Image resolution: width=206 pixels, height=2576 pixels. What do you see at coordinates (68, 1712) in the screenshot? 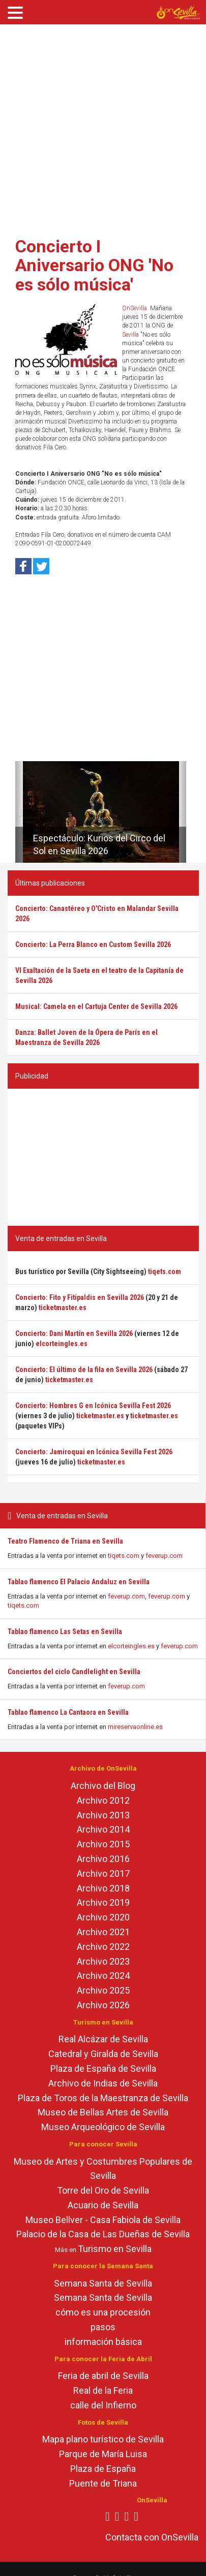
I see `Tablao flamenco La Cantaora en Sevilla` at bounding box center [68, 1712].